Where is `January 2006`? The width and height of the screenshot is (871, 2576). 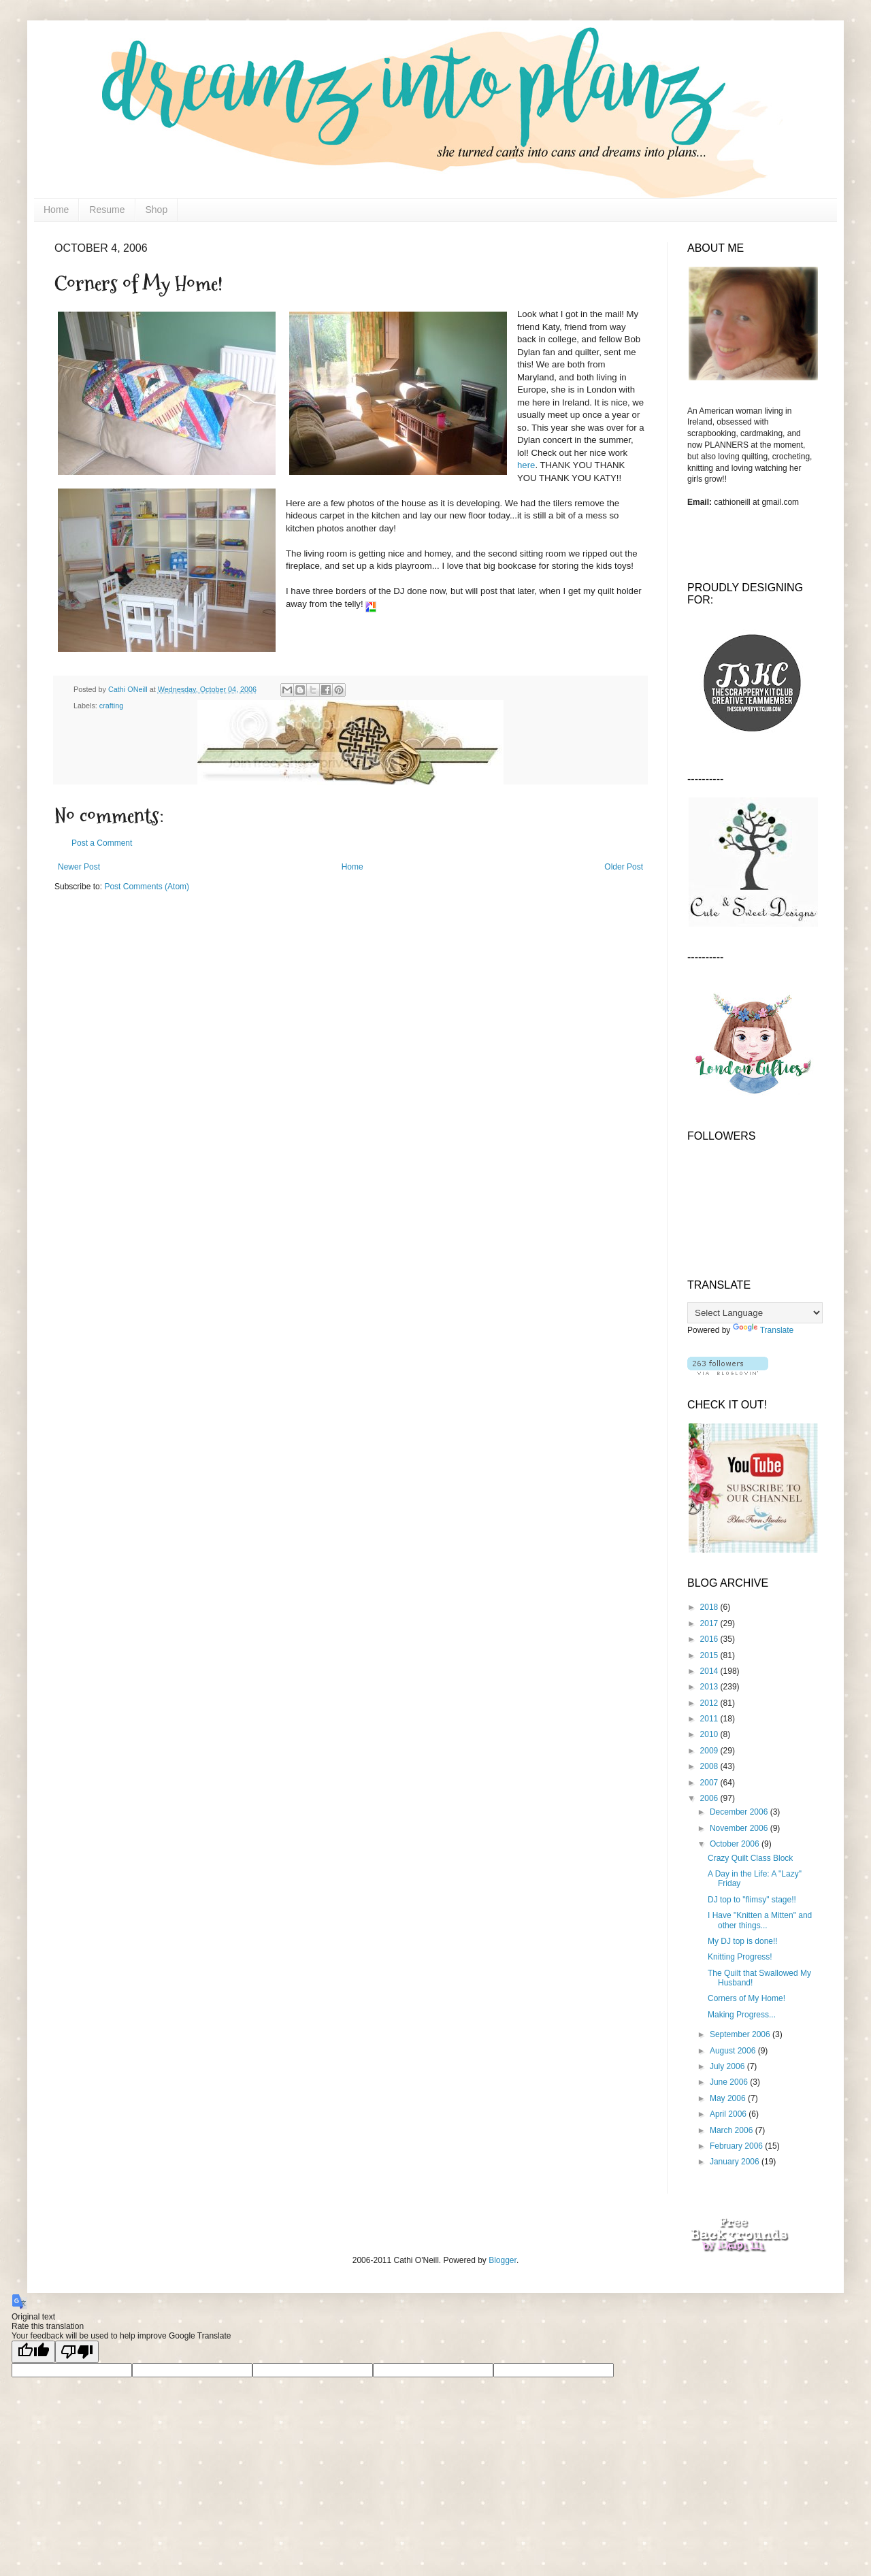
January 2006 is located at coordinates (735, 2161).